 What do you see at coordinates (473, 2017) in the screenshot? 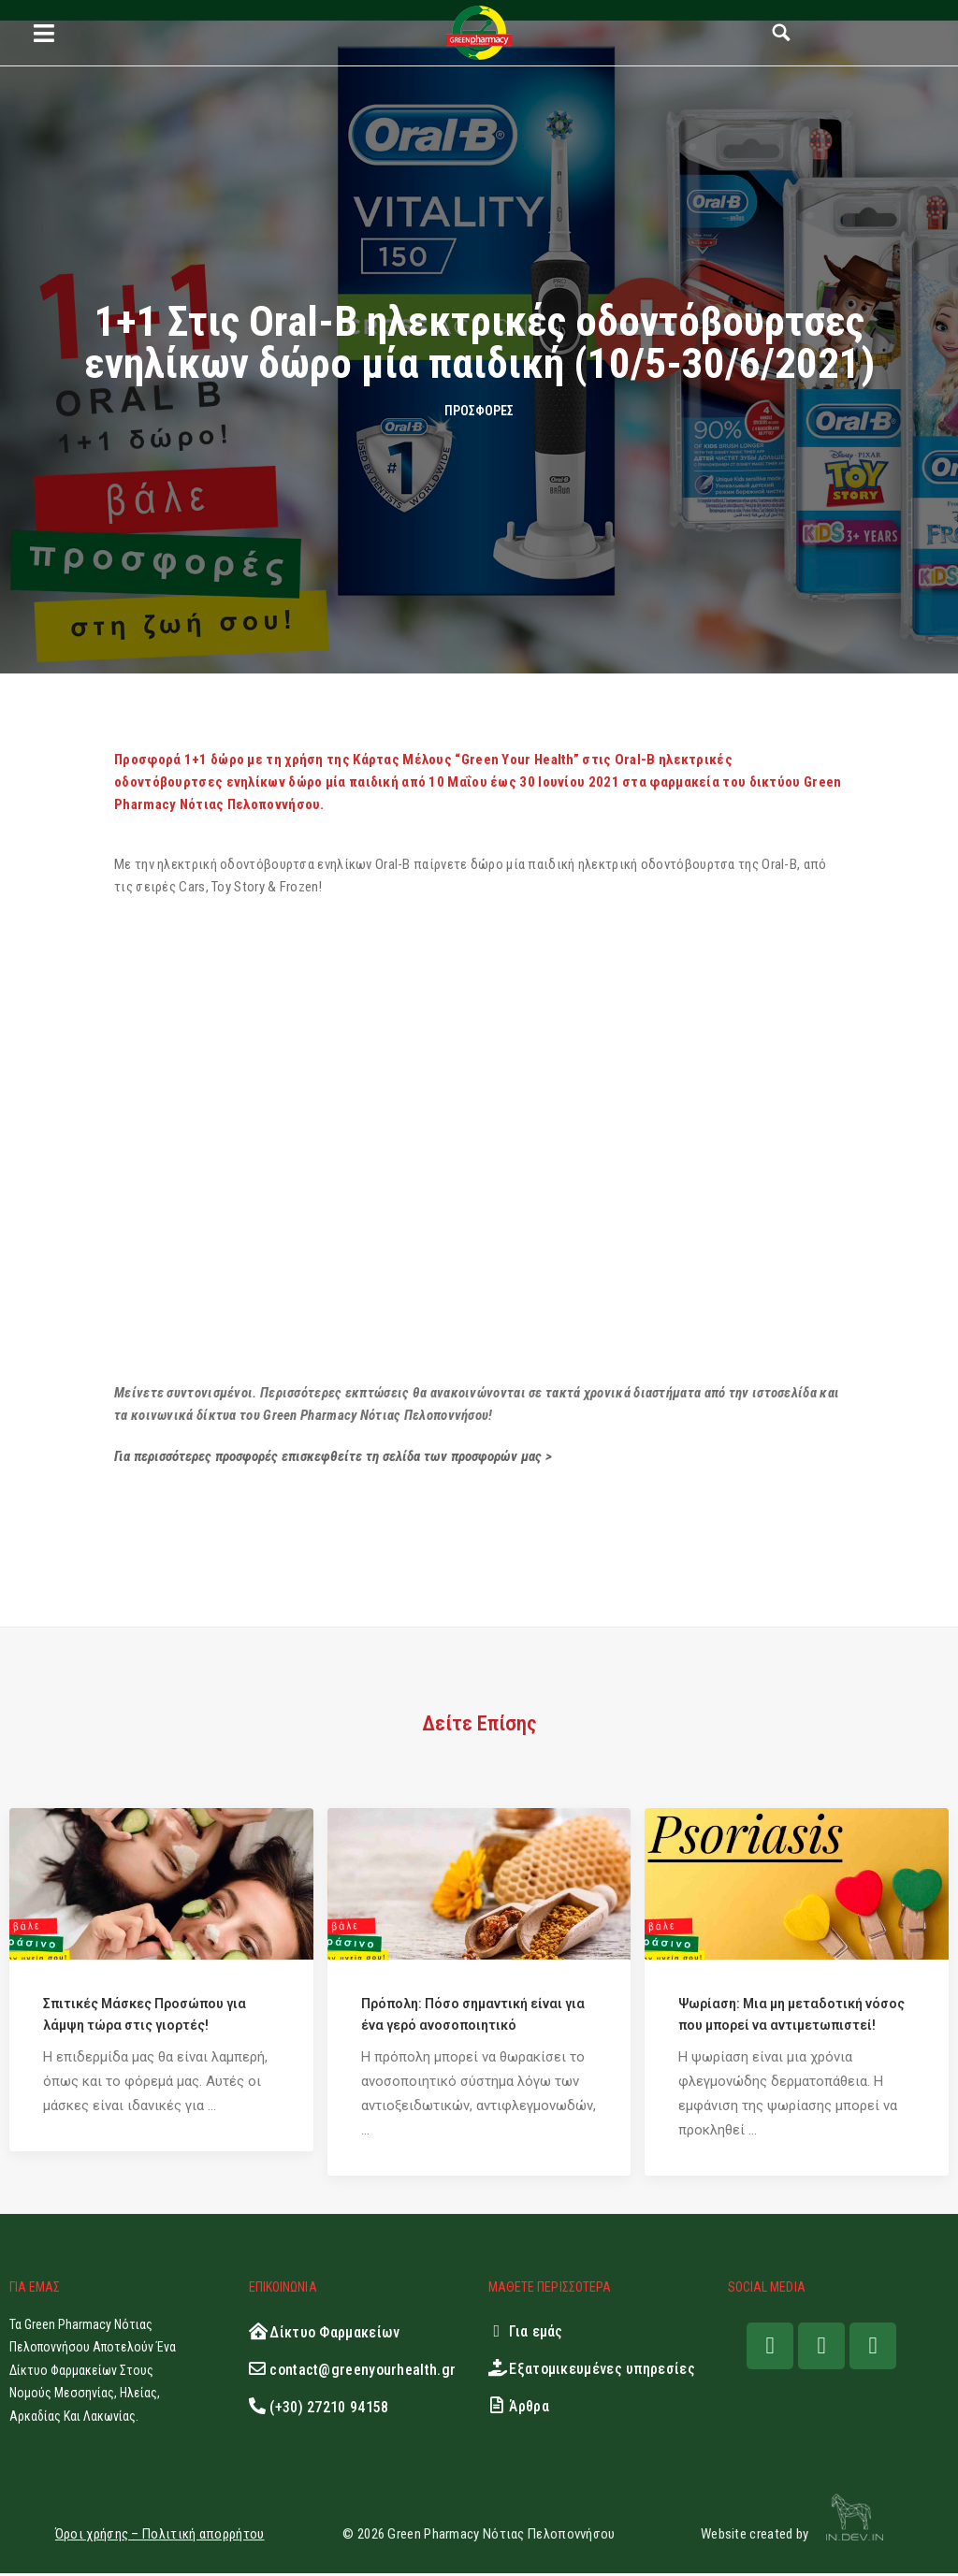
I see `Πρόπολη: Πόσο σημαντική είναι για ένα γερό ανοσοποιητικό` at bounding box center [473, 2017].